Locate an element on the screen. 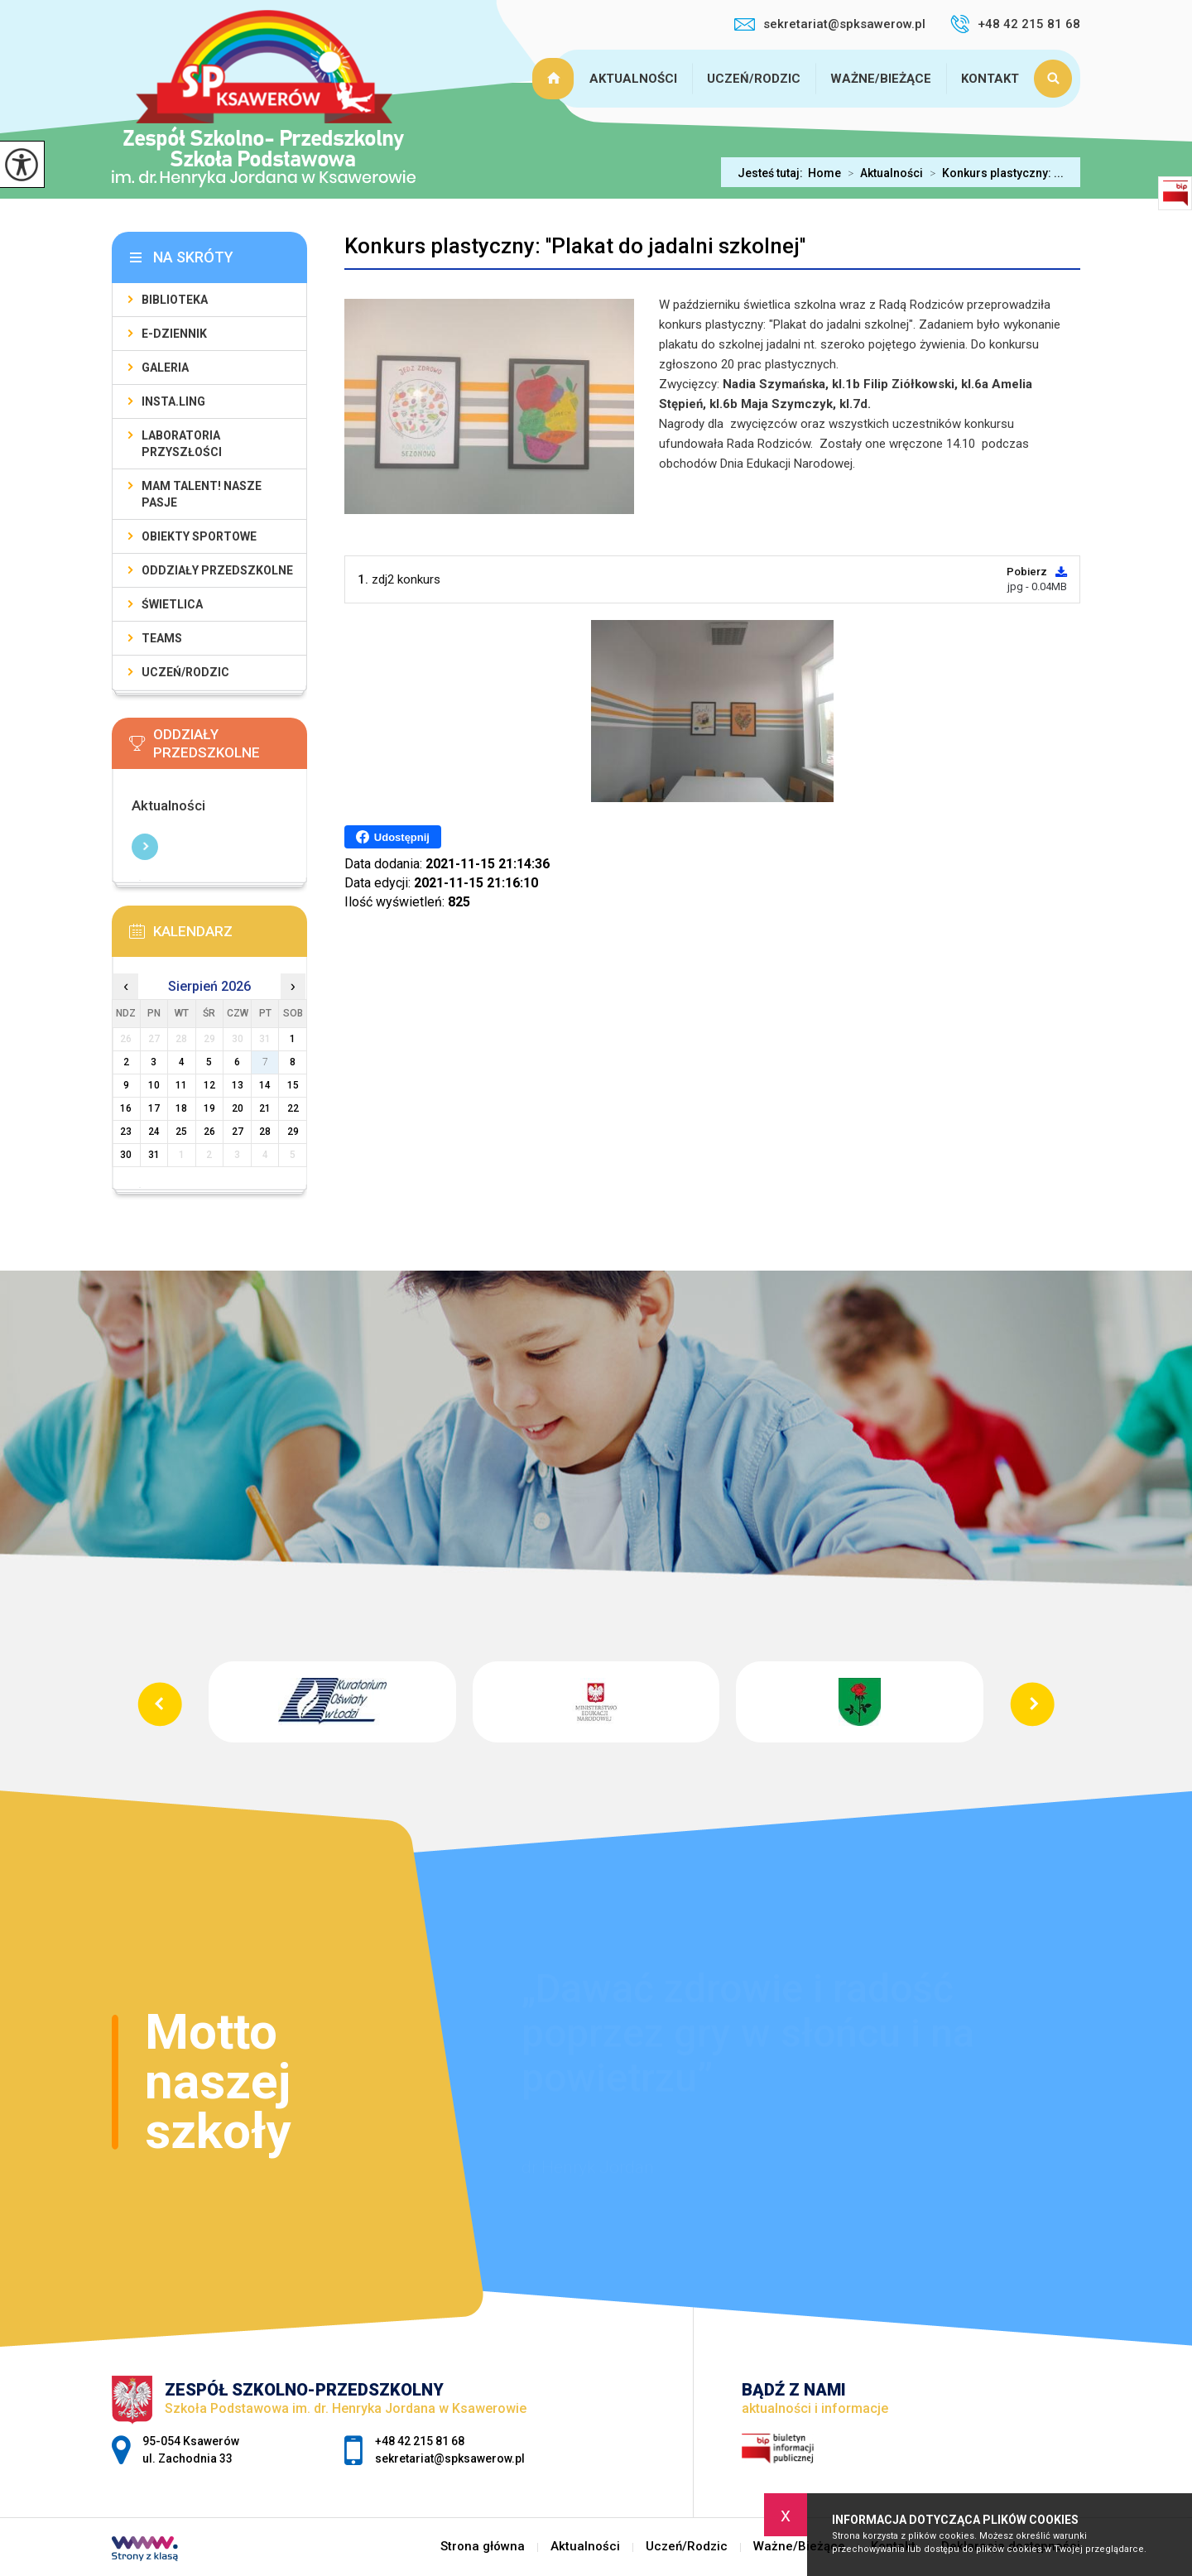 Image resolution: width=1192 pixels, height=2576 pixels. Udostępnij is located at coordinates (393, 836).